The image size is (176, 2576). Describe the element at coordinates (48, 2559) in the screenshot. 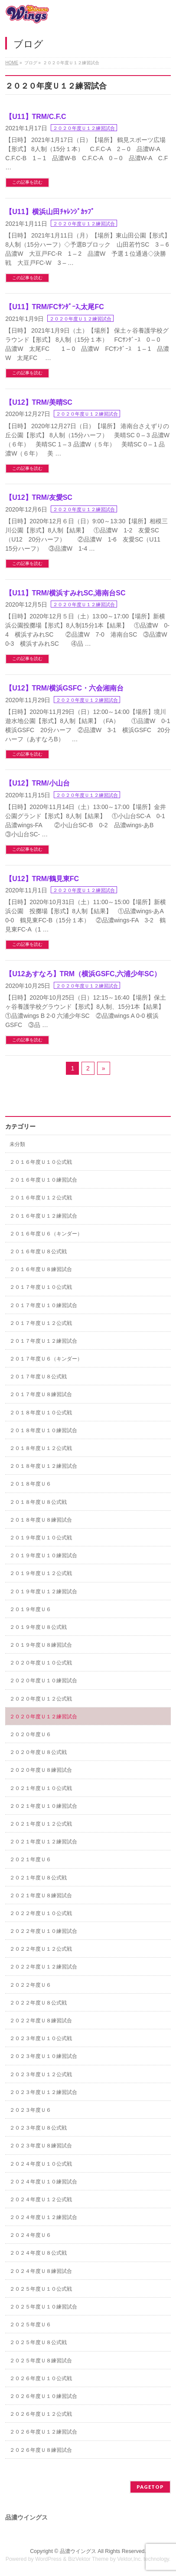

I see `WordPress` at that location.